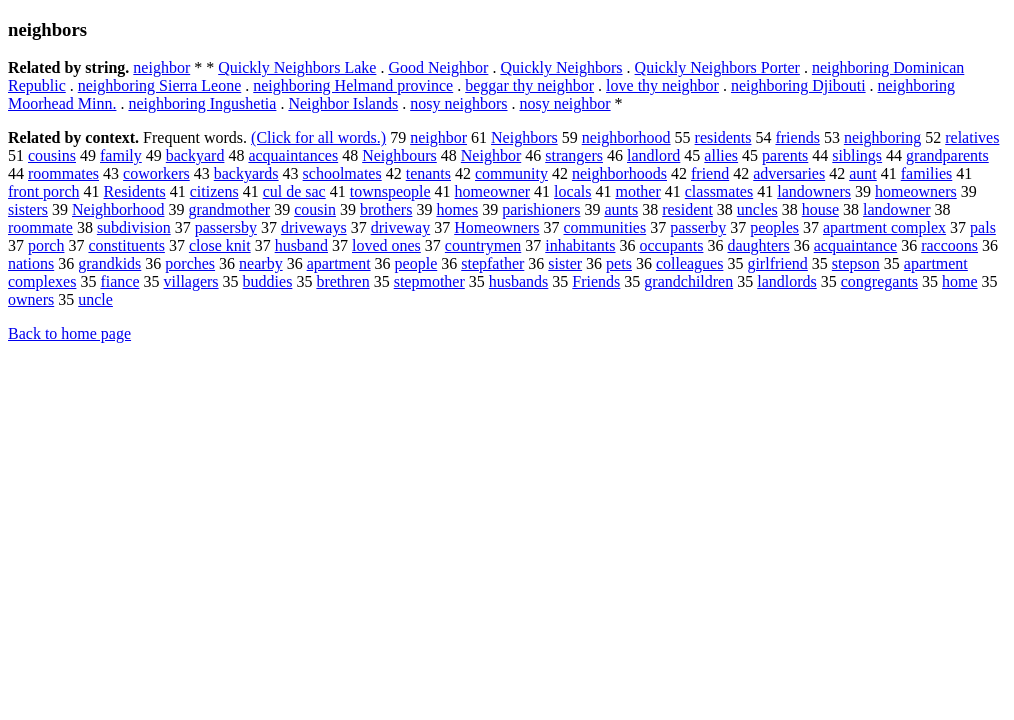 The image size is (1014, 720). Describe the element at coordinates (297, 67) in the screenshot. I see `Quickly Neighbors Lake` at that location.